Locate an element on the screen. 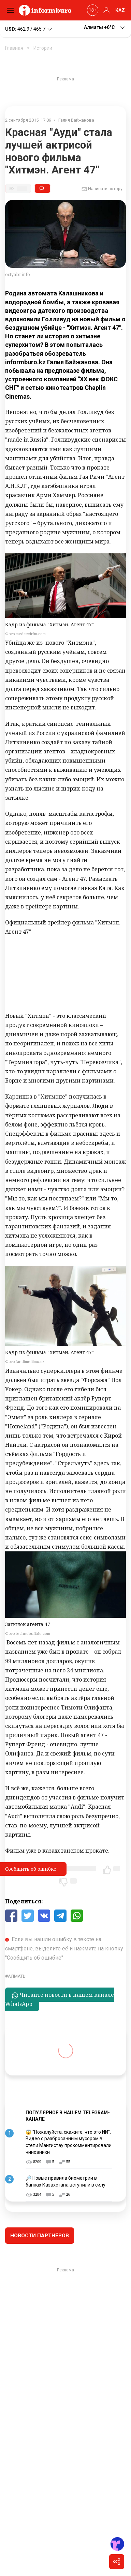 The height and width of the screenshot is (2576, 131). KAZ is located at coordinates (120, 10).